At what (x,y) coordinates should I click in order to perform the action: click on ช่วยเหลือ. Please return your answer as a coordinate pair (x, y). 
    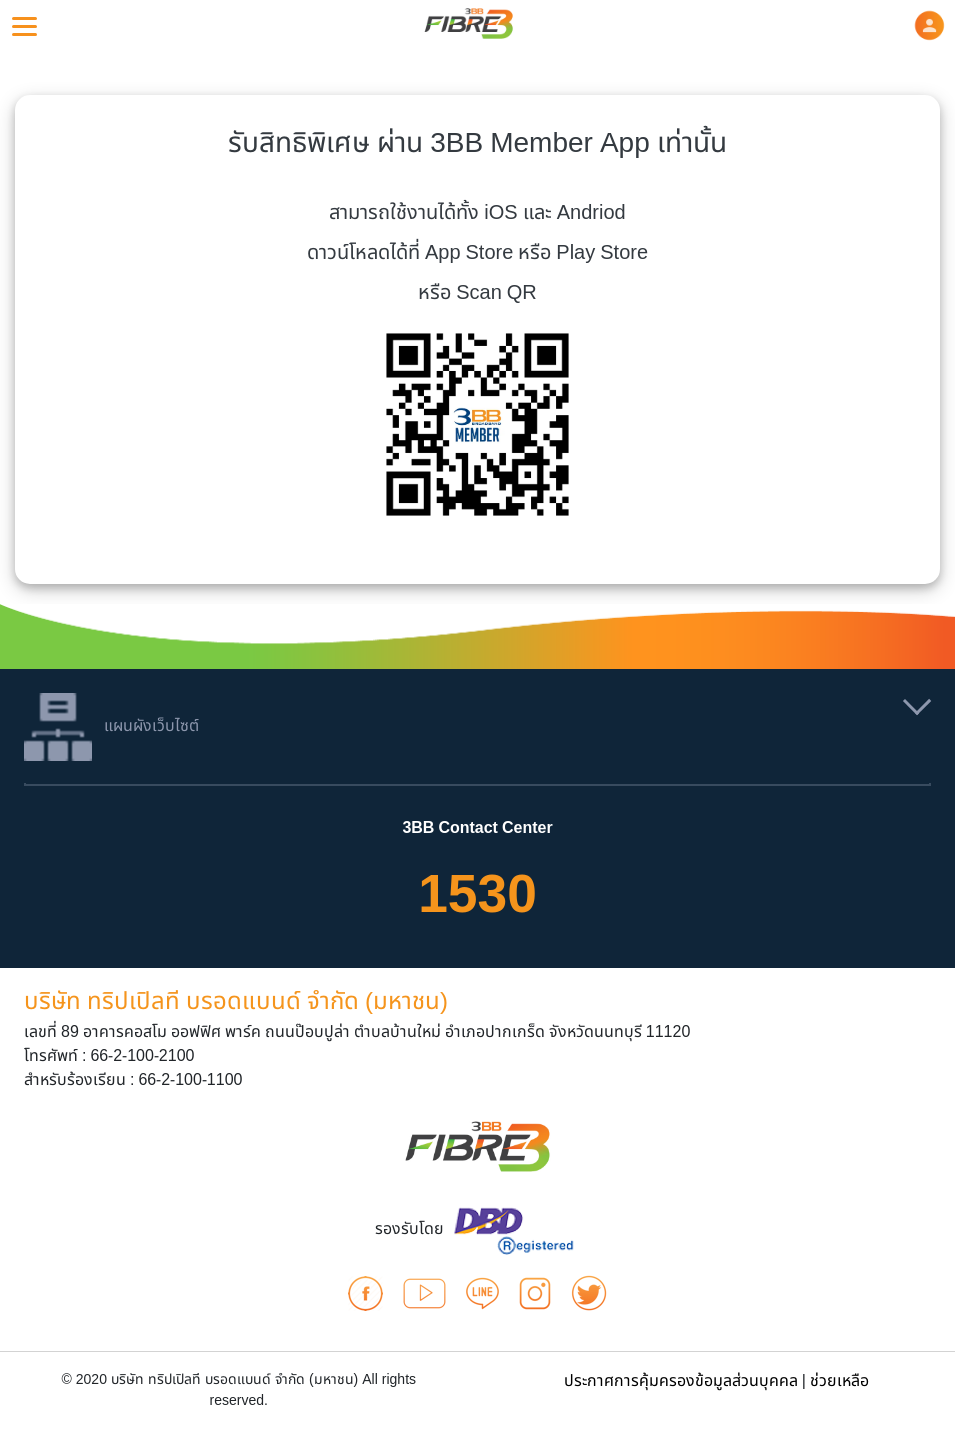
    Looking at the image, I should click on (839, 1381).